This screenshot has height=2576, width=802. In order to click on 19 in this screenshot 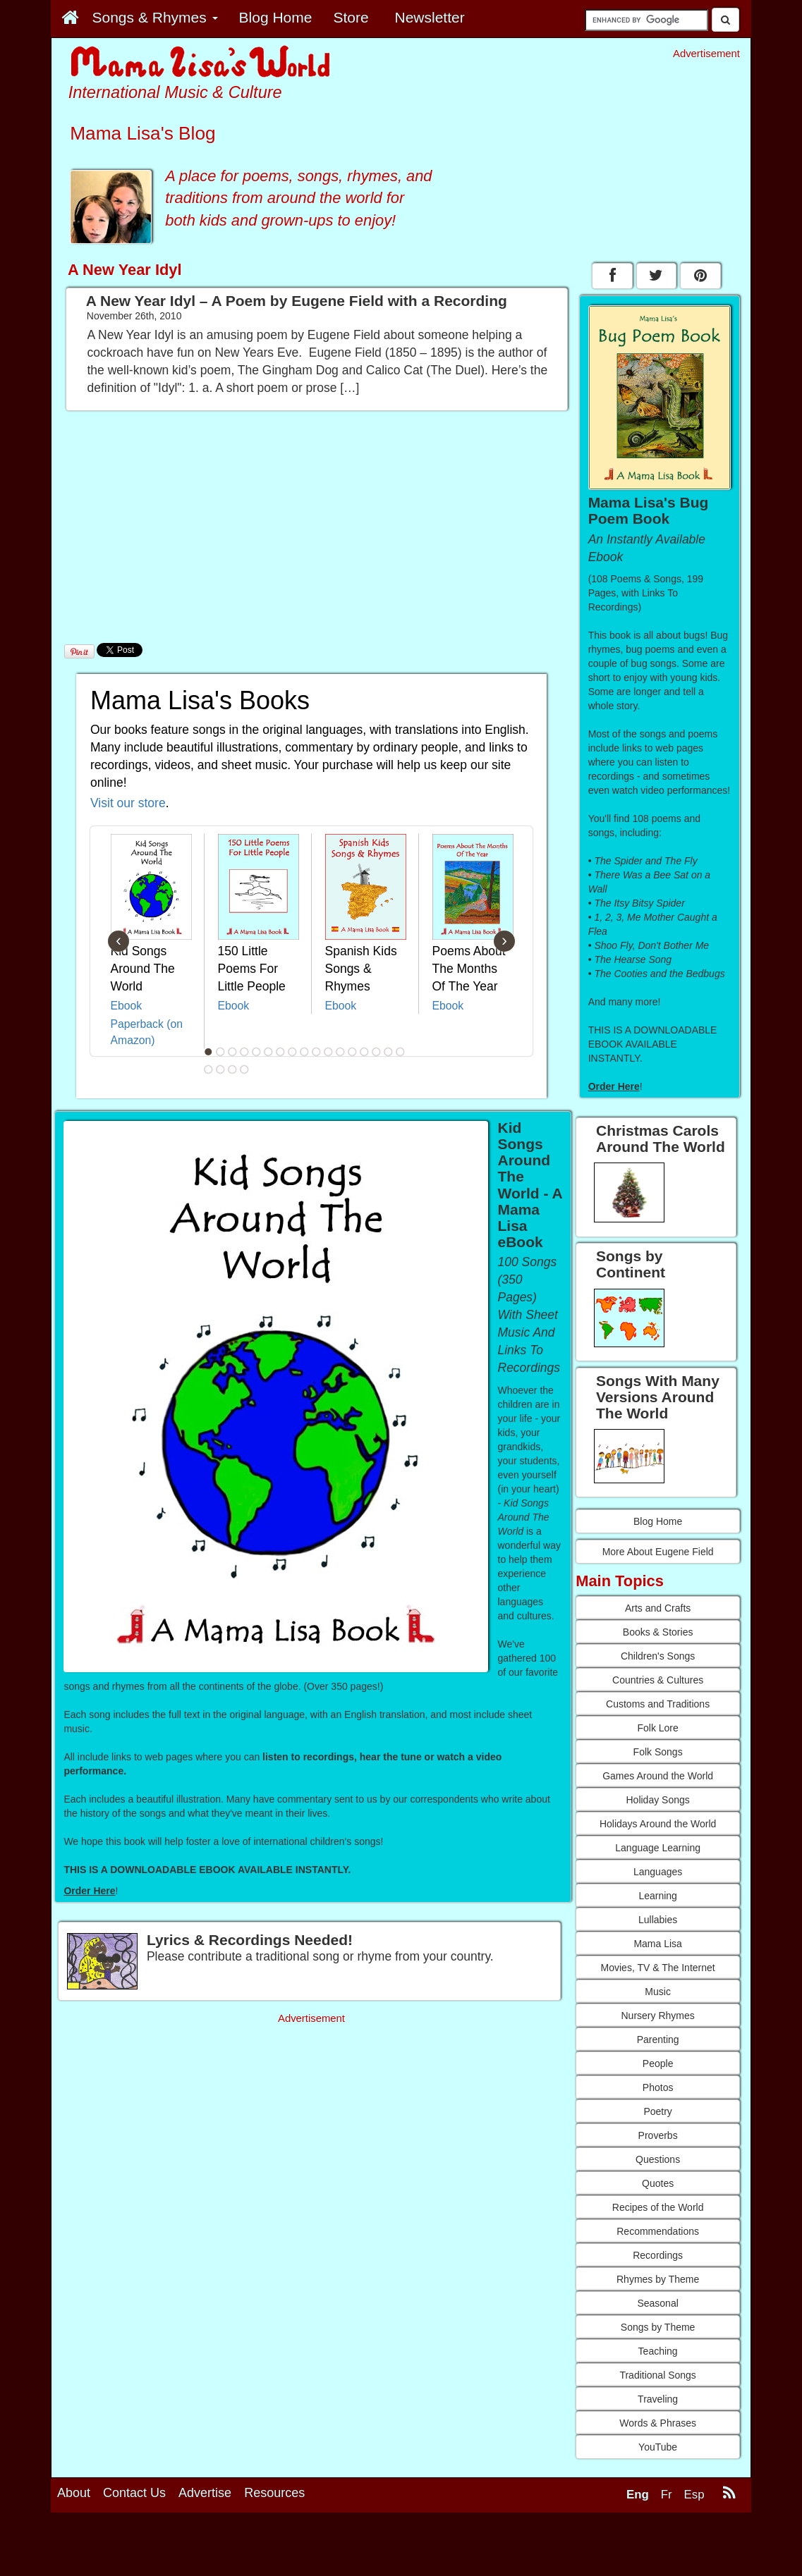, I will do `click(220, 1069)`.